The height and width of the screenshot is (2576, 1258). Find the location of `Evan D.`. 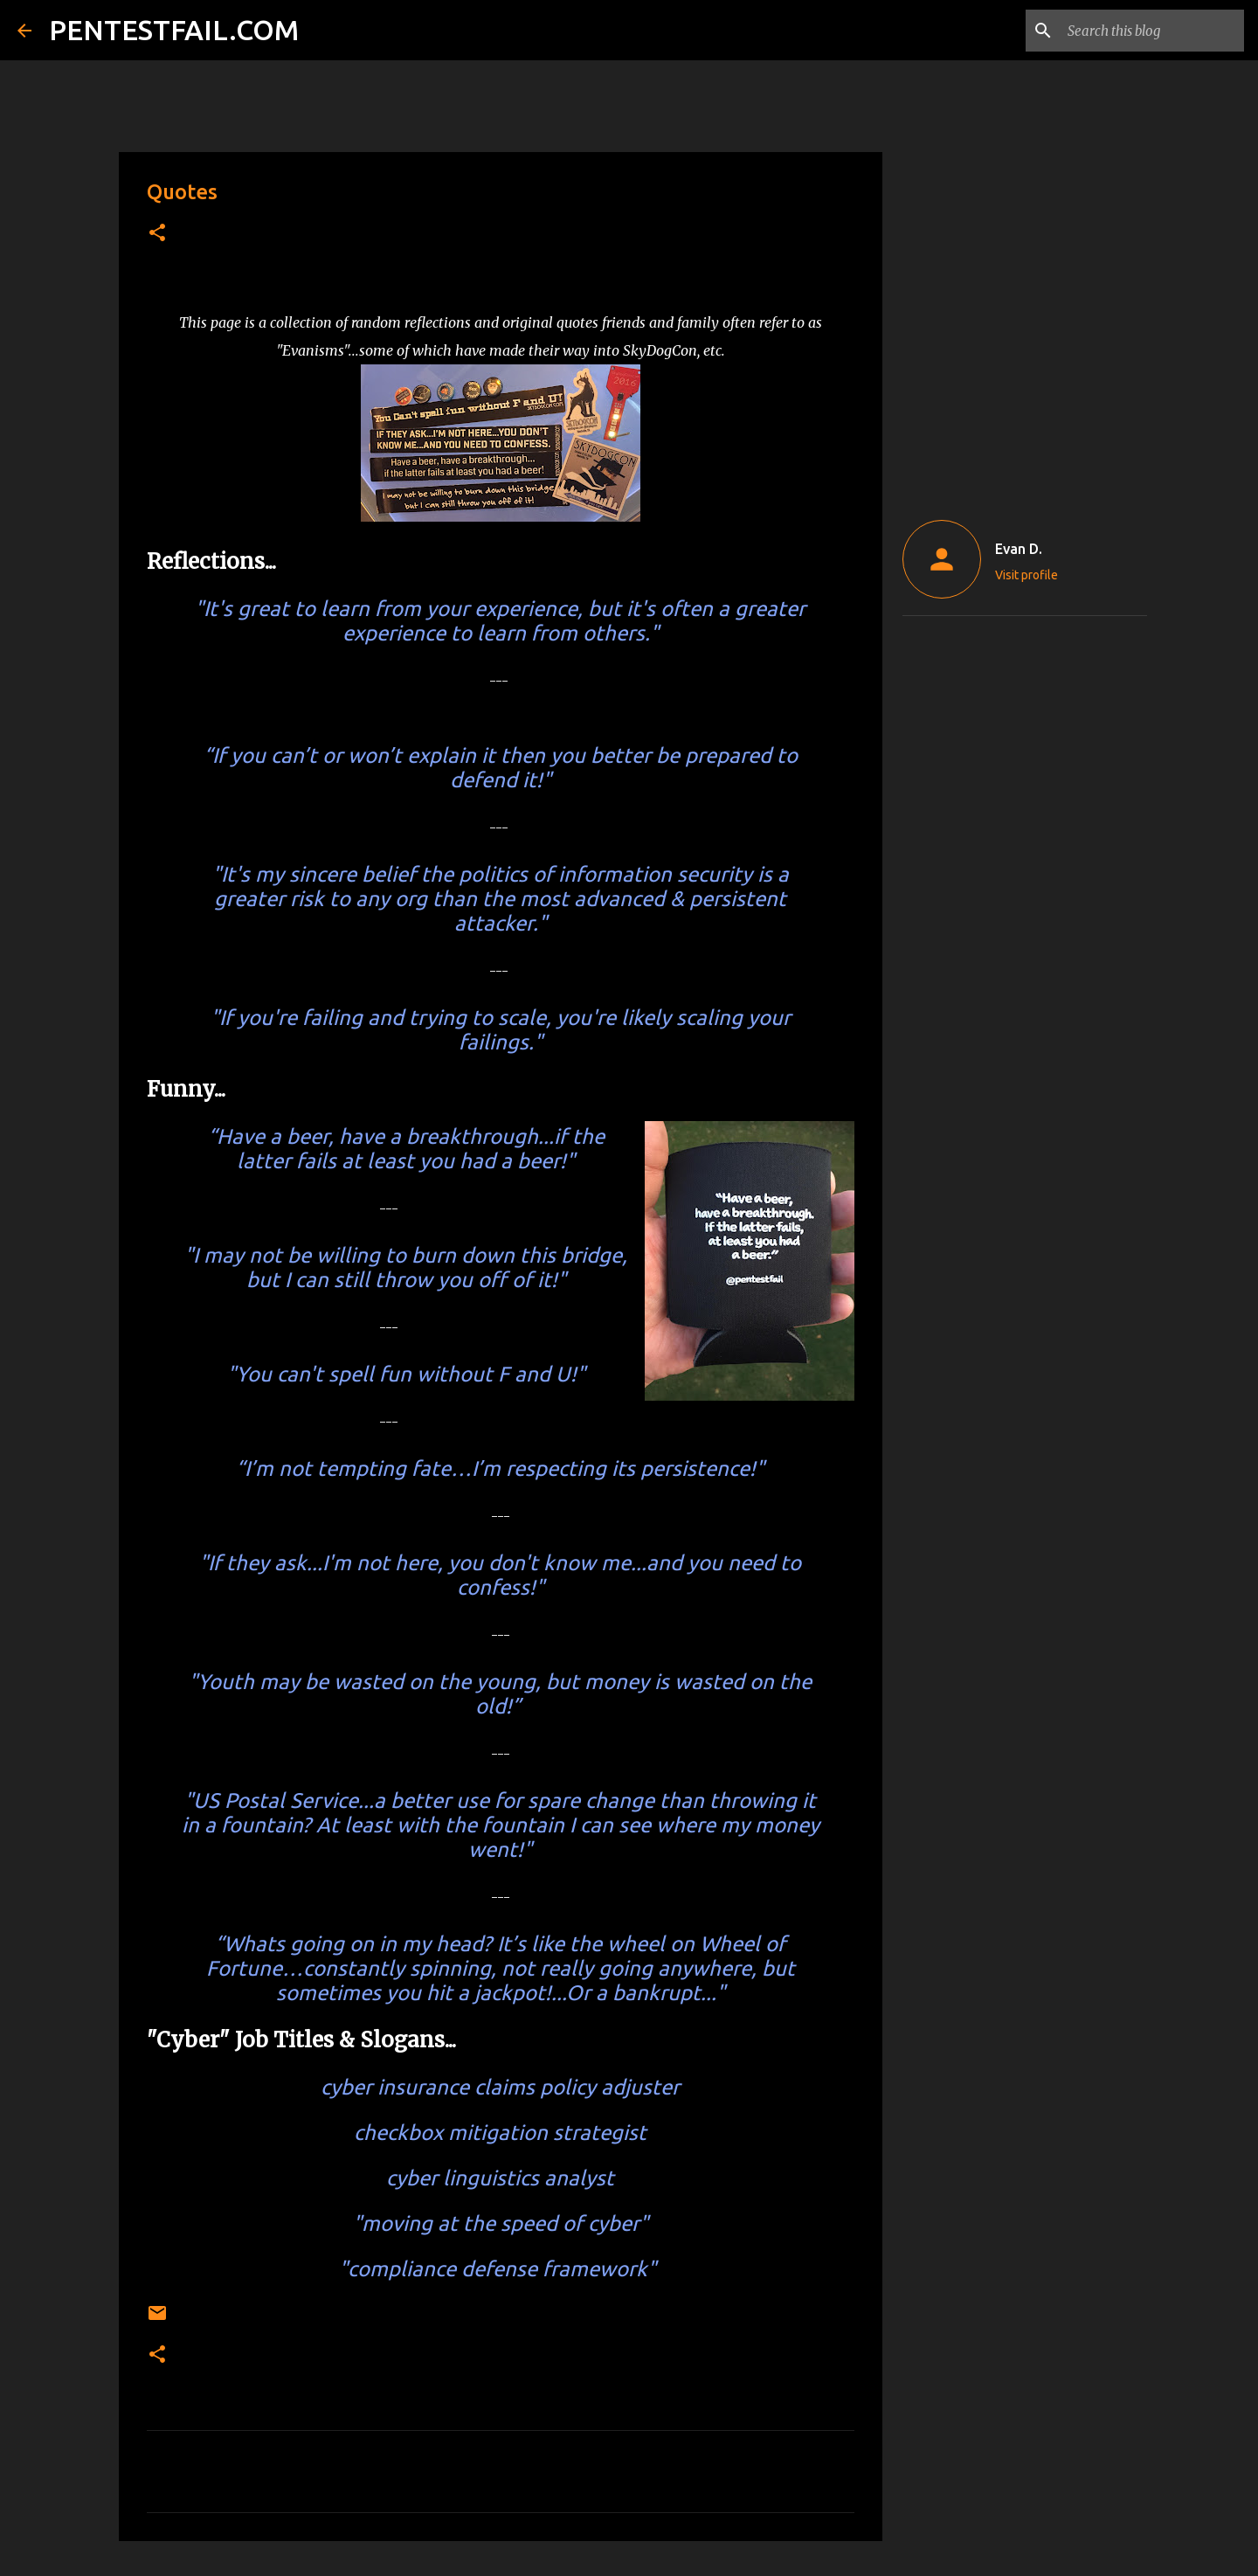

Evan D. is located at coordinates (1018, 549).